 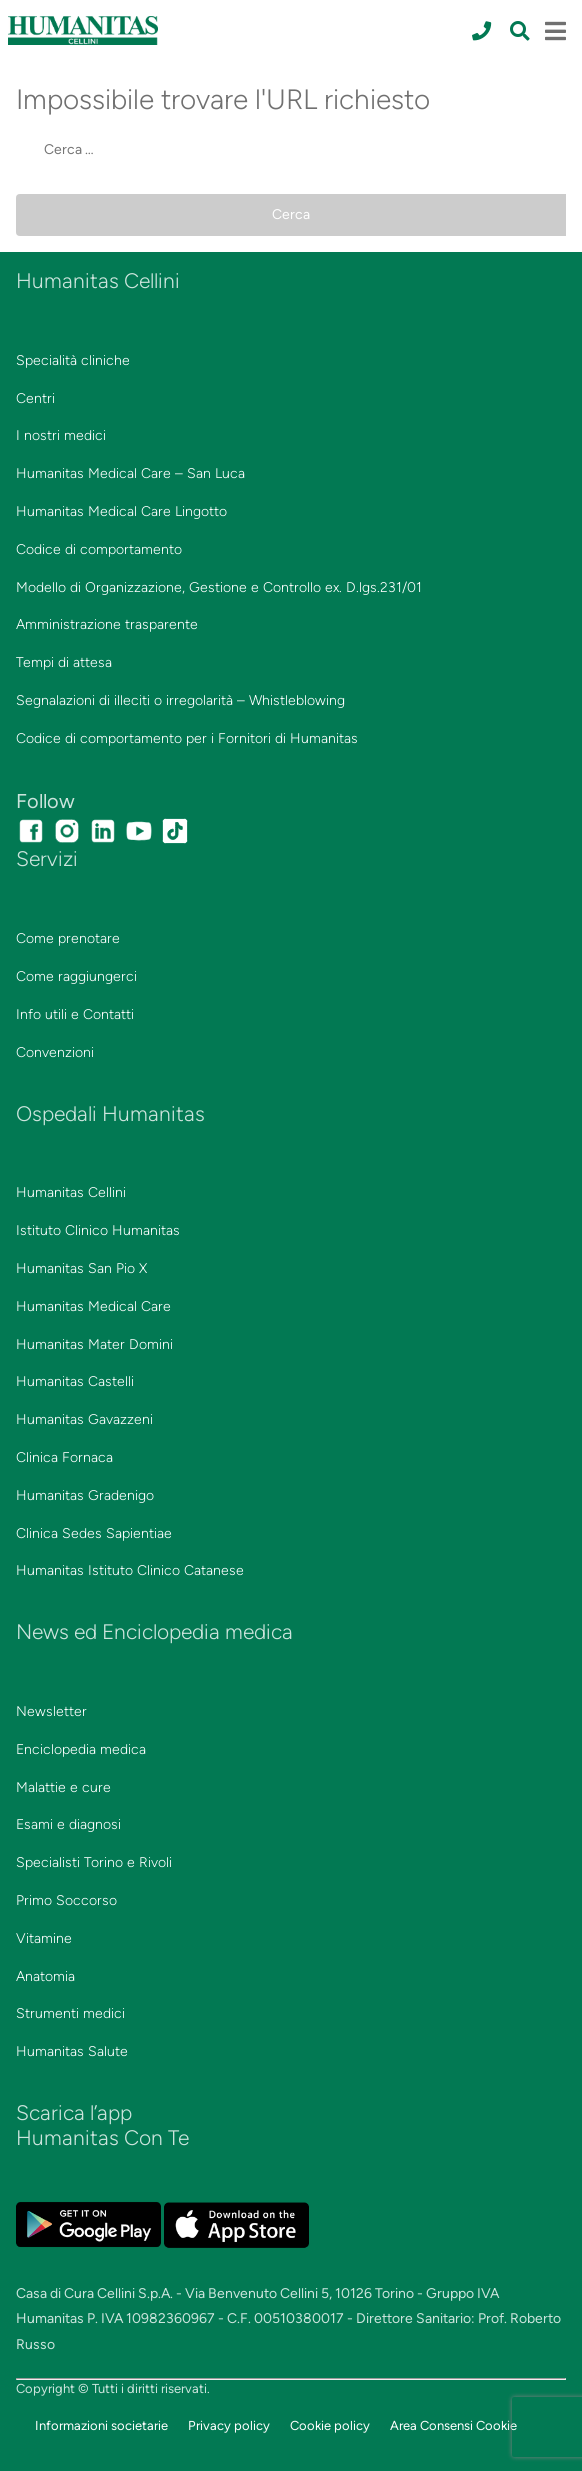 What do you see at coordinates (81, 1749) in the screenshot?
I see `Enciclopedia medica` at bounding box center [81, 1749].